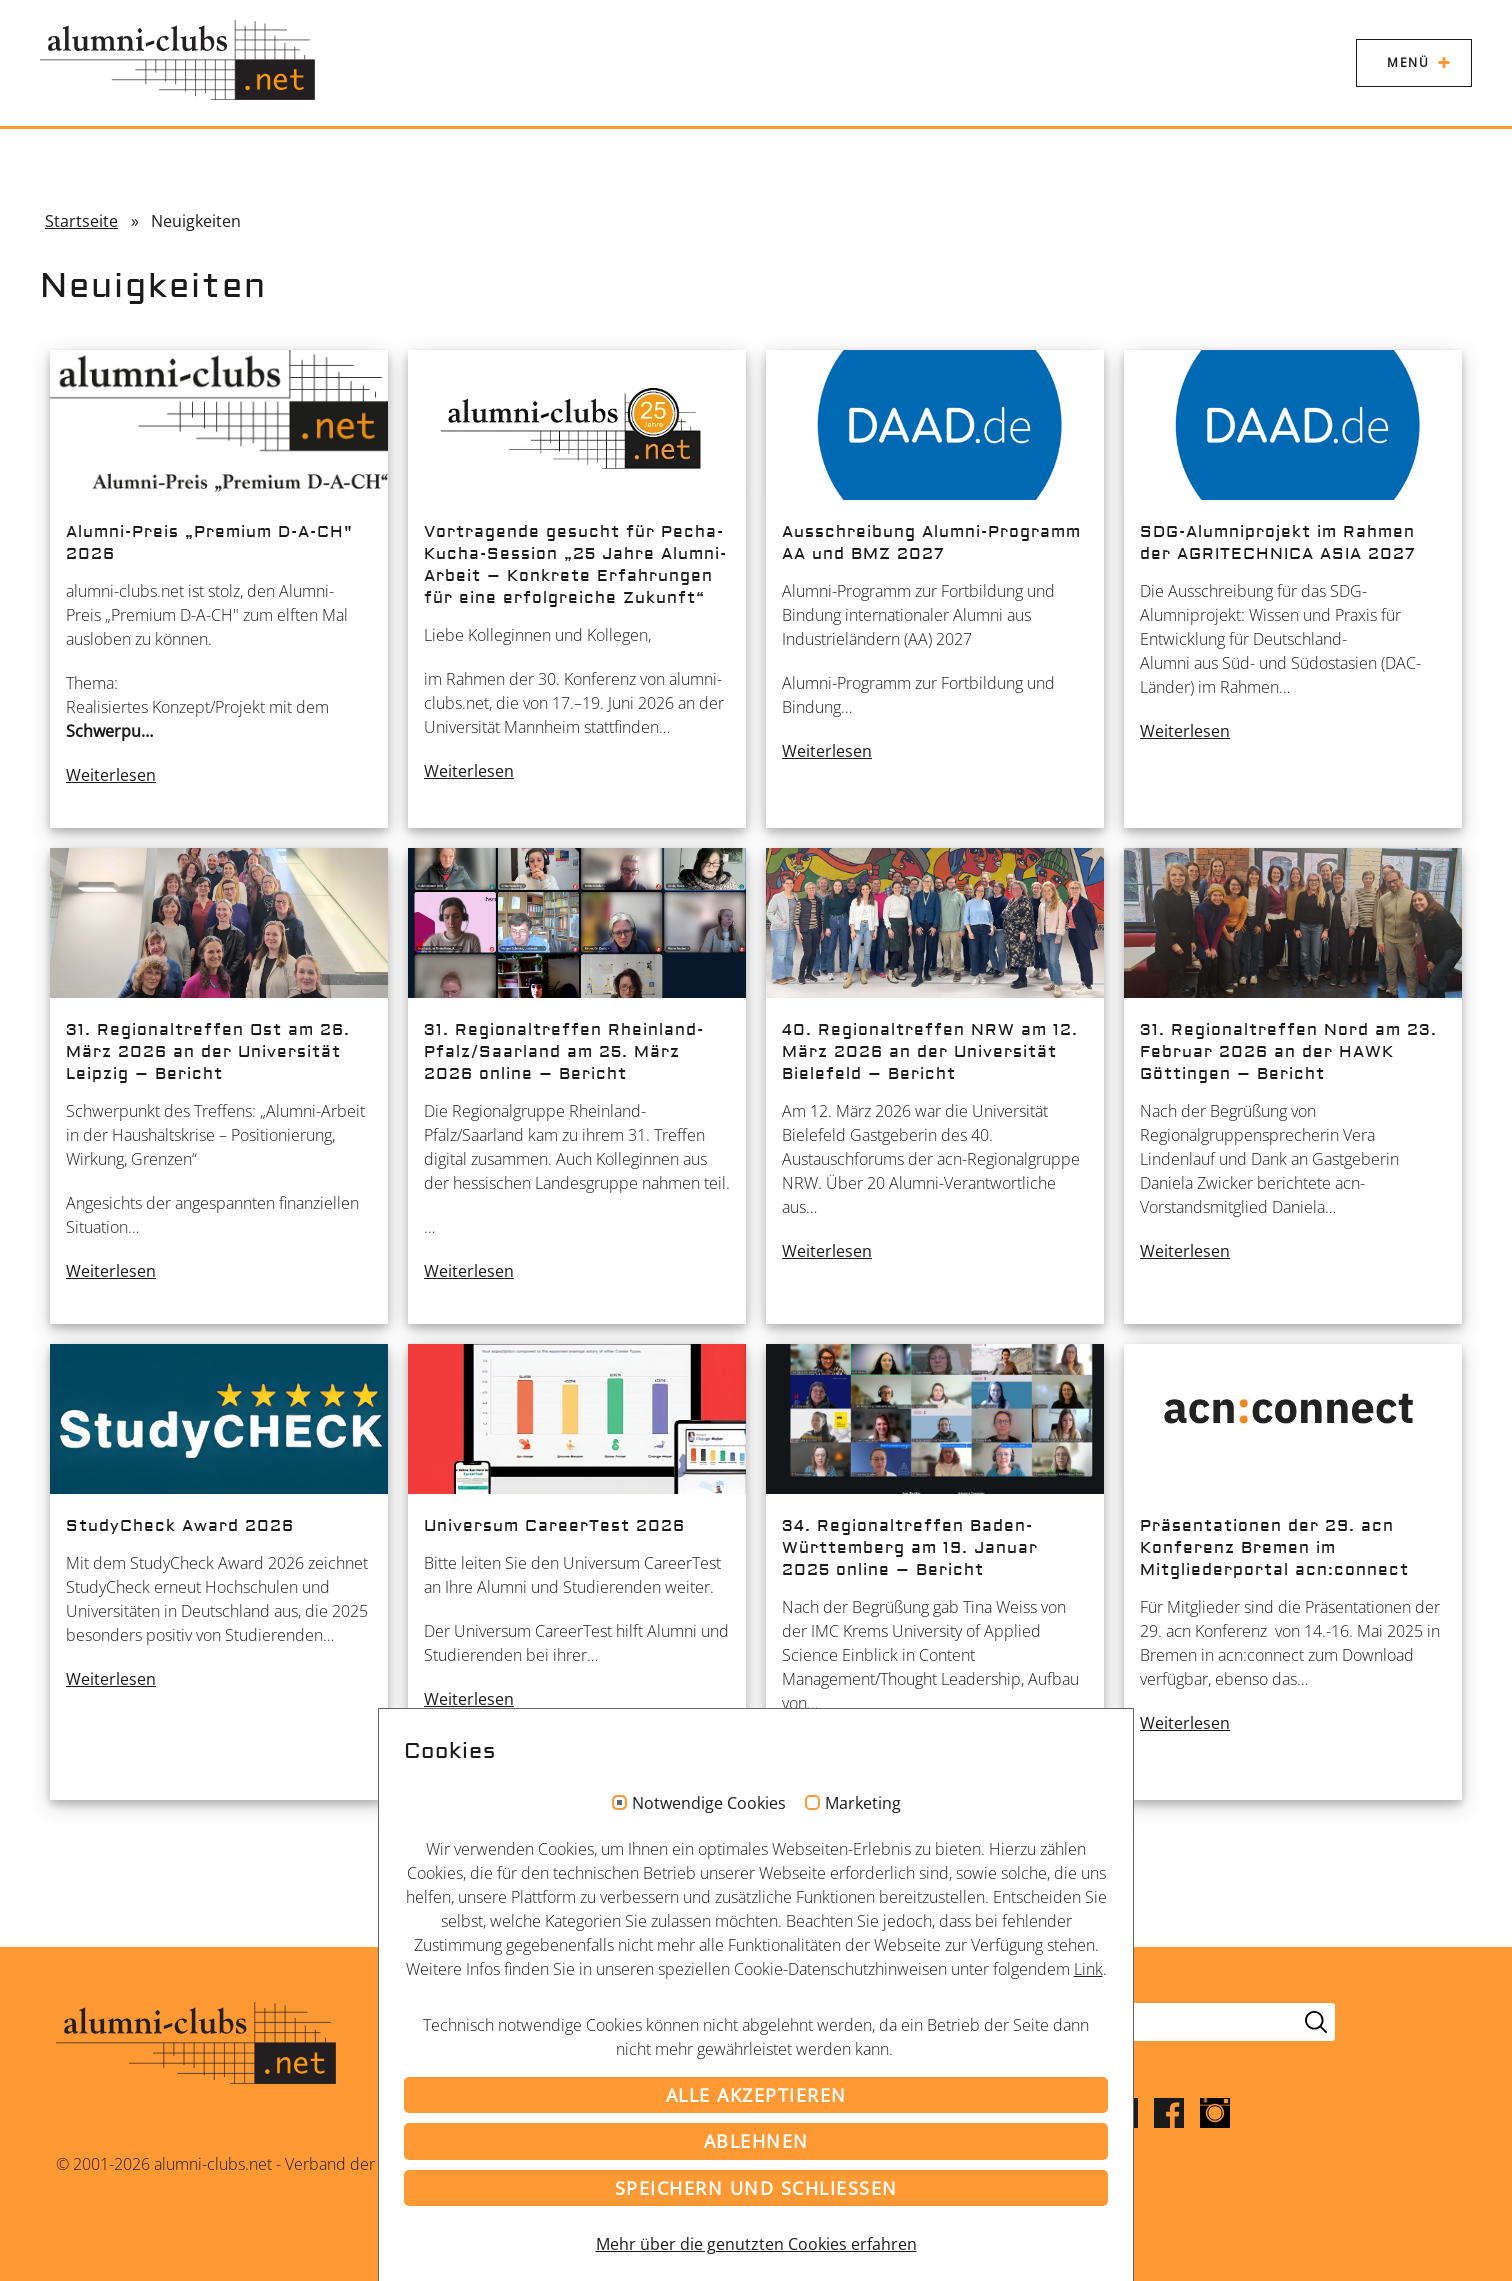 This screenshot has height=2281, width=1512. Describe the element at coordinates (709, 1804) in the screenshot. I see `Notwendige Cookies` at that location.